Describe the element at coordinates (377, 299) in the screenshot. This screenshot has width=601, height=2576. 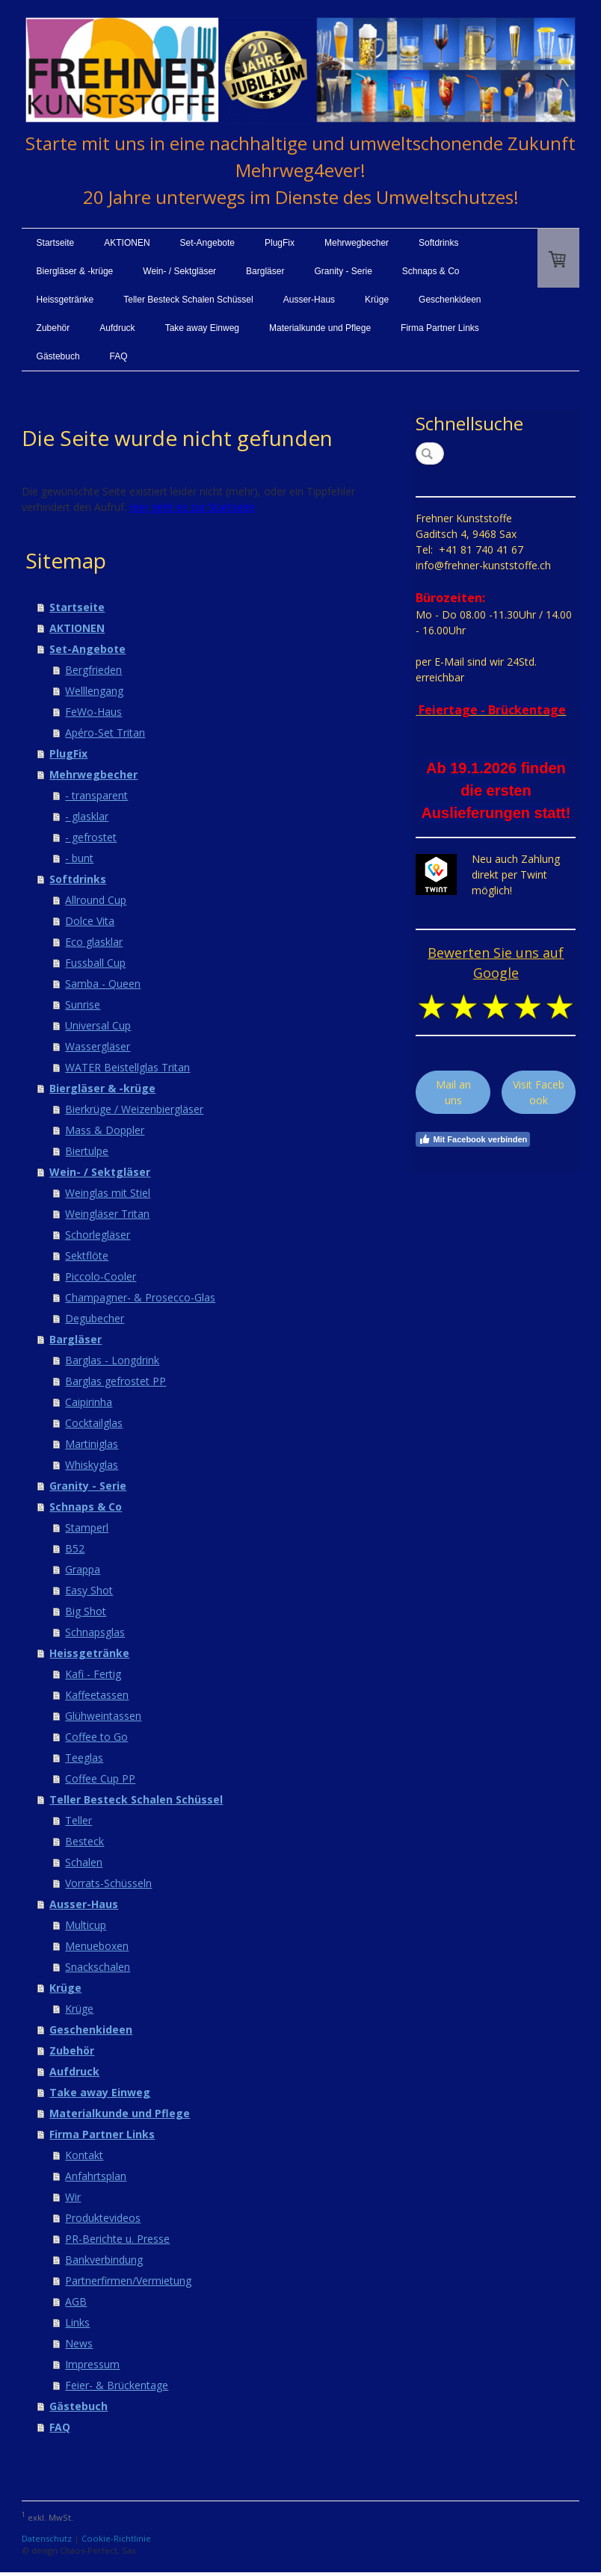
I see `Krüge` at that location.